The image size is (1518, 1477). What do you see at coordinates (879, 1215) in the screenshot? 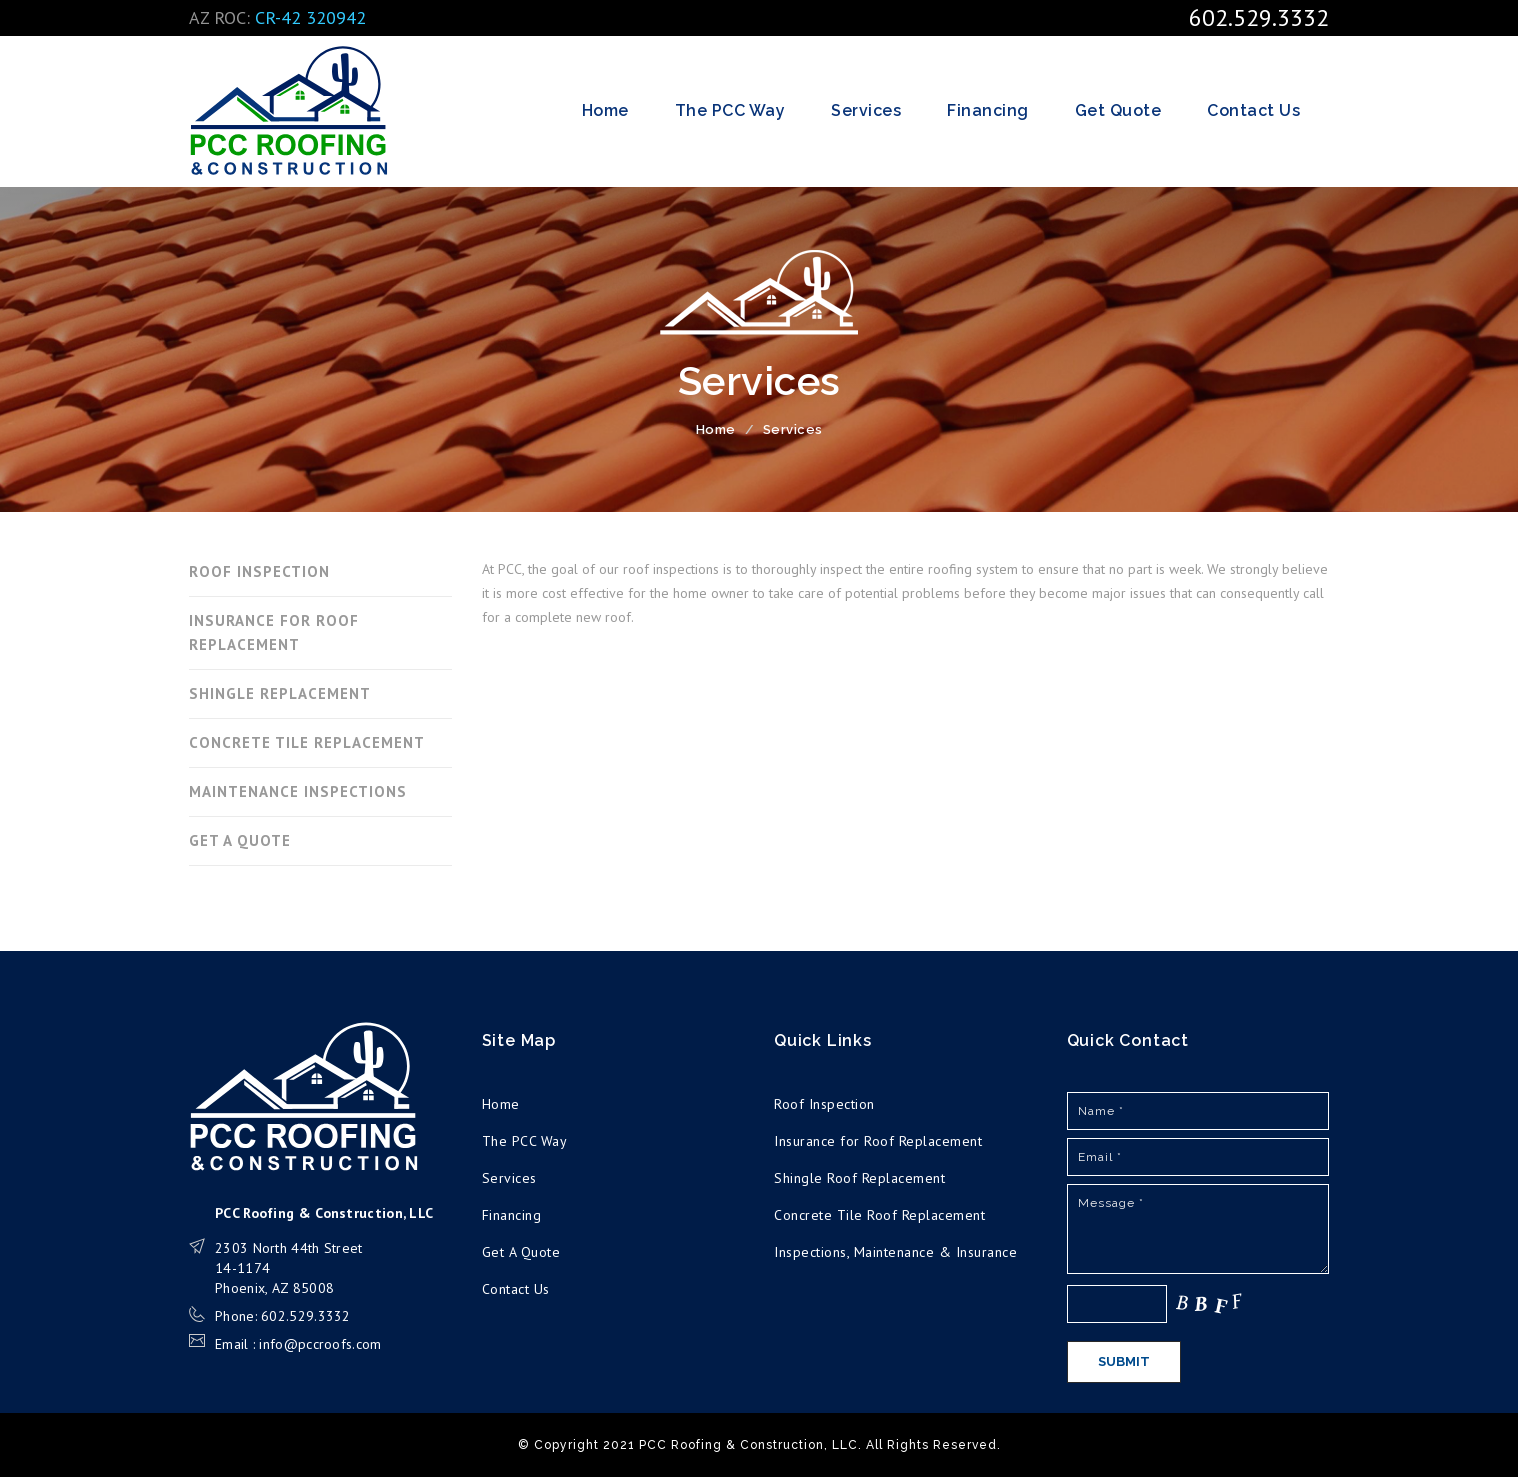
I see `Concrete Tile Roof Replacement` at bounding box center [879, 1215].